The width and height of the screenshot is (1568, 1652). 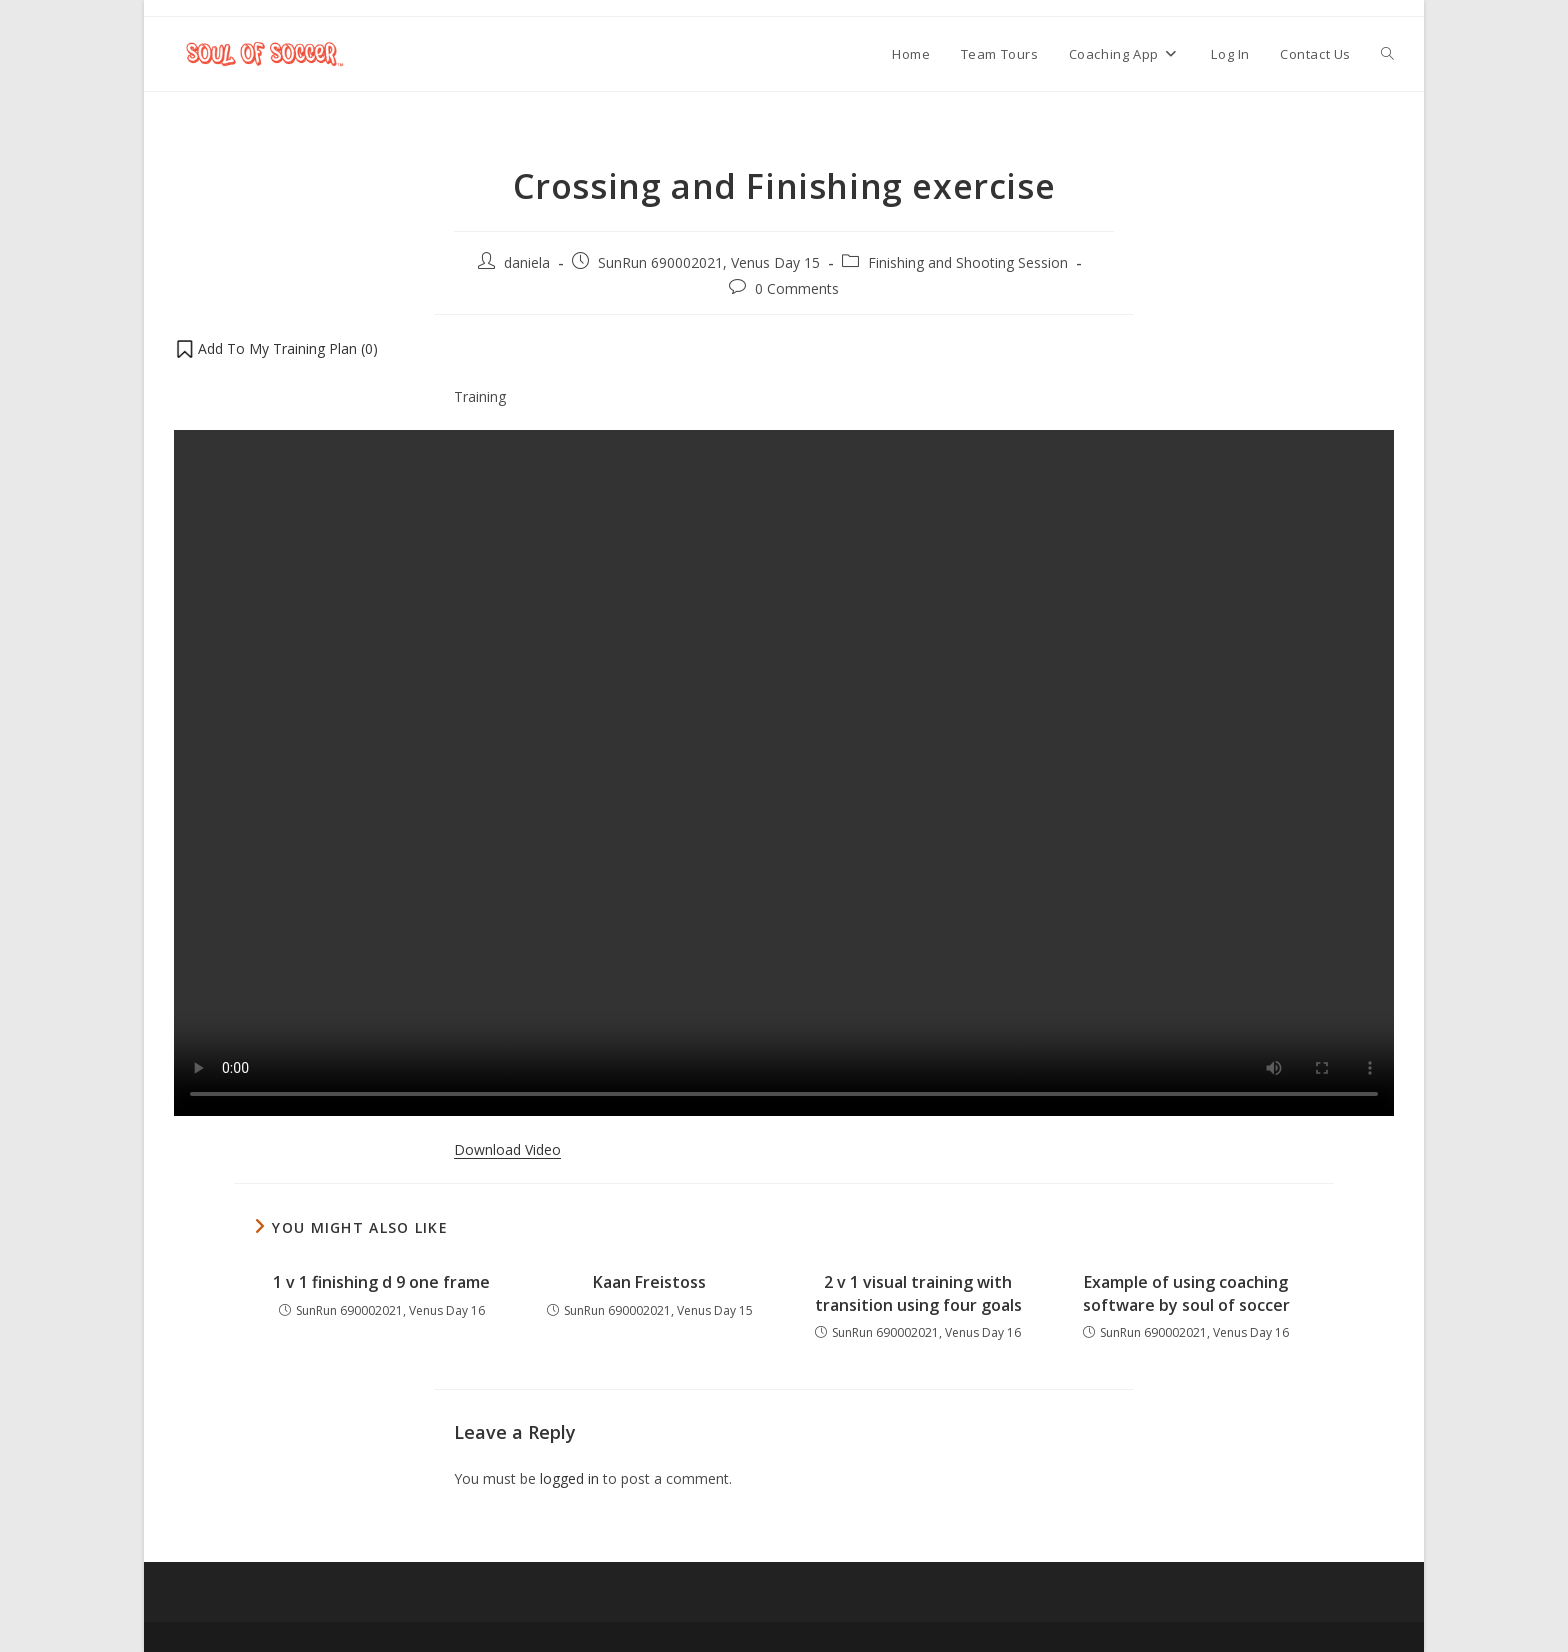 I want to click on logged in, so click(x=569, y=1478).